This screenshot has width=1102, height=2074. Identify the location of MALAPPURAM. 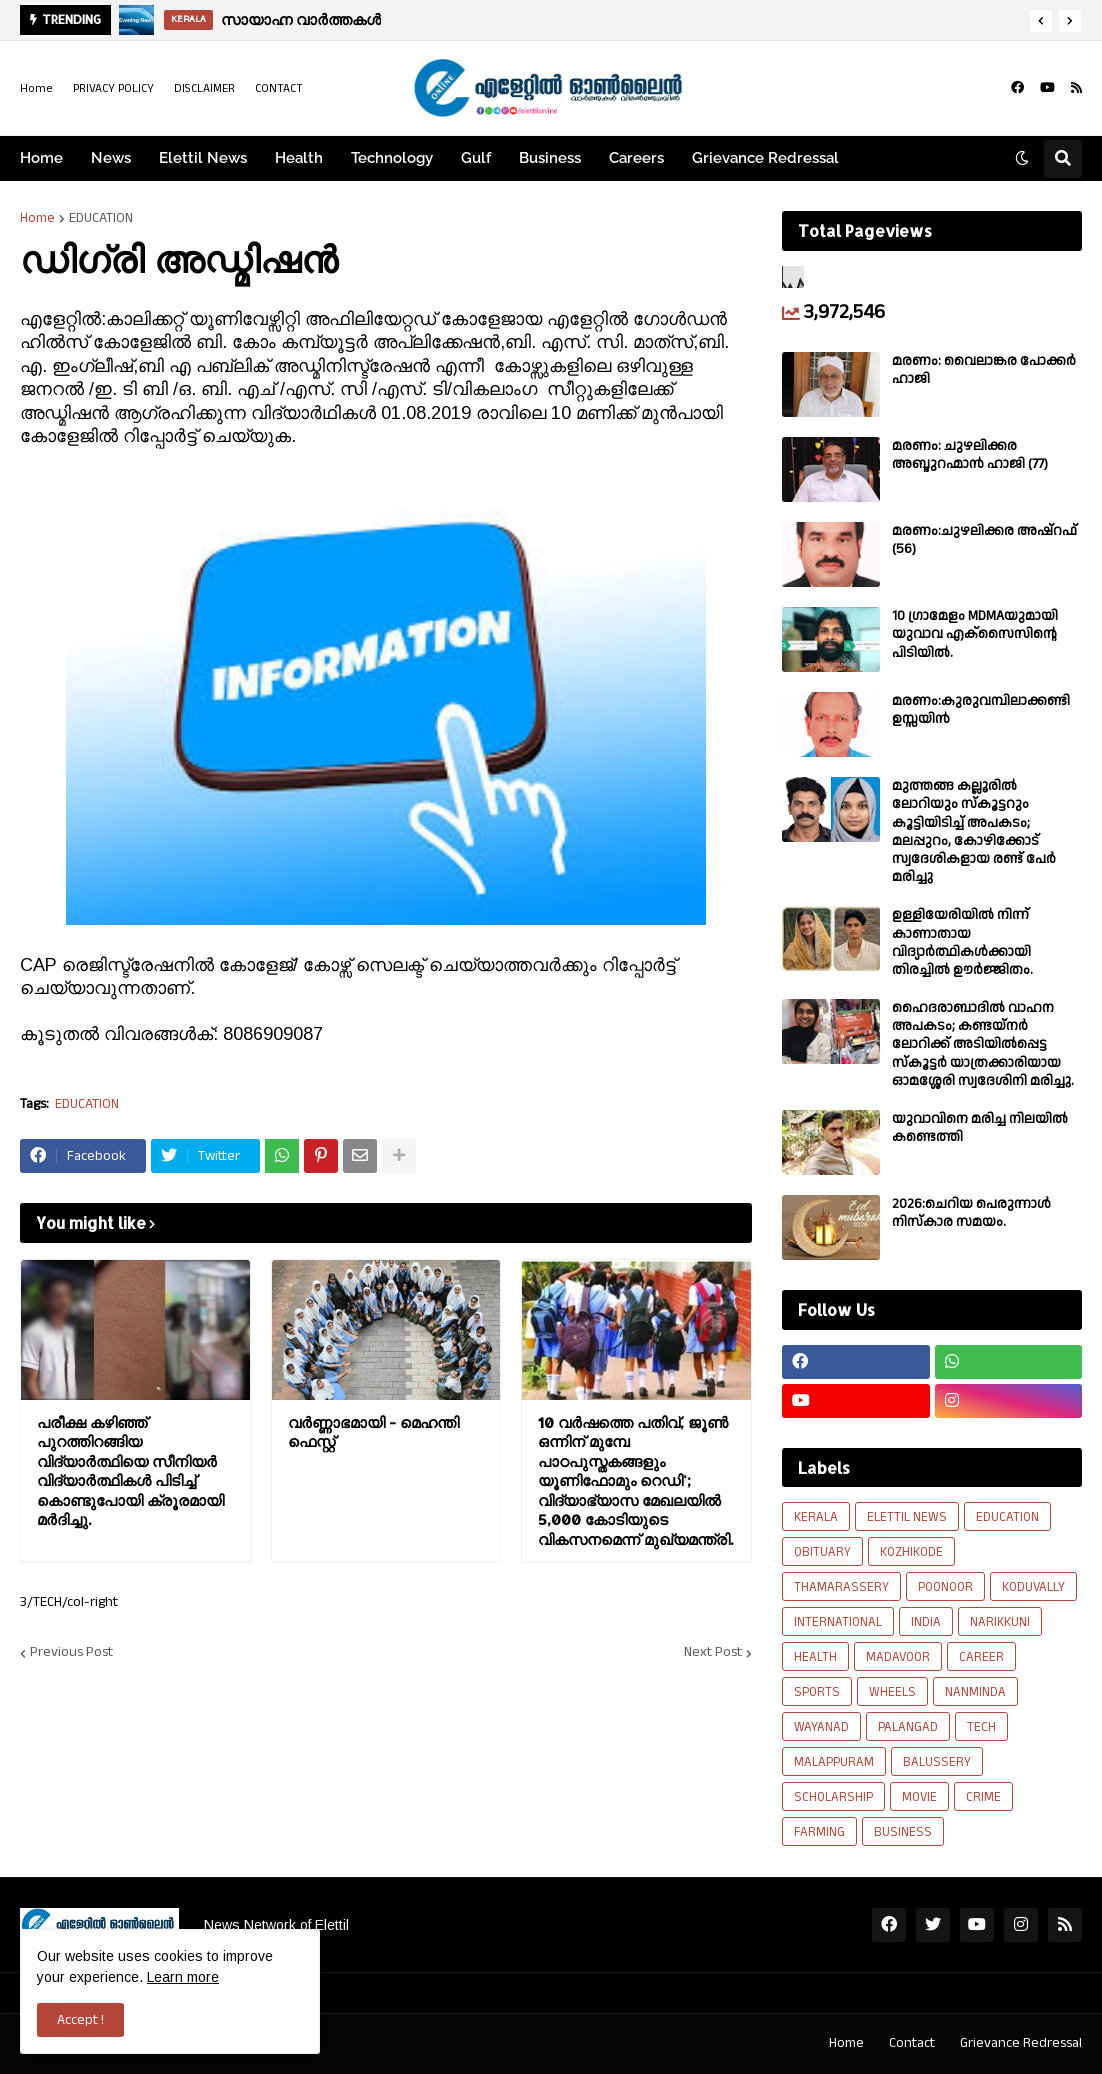
(834, 1762).